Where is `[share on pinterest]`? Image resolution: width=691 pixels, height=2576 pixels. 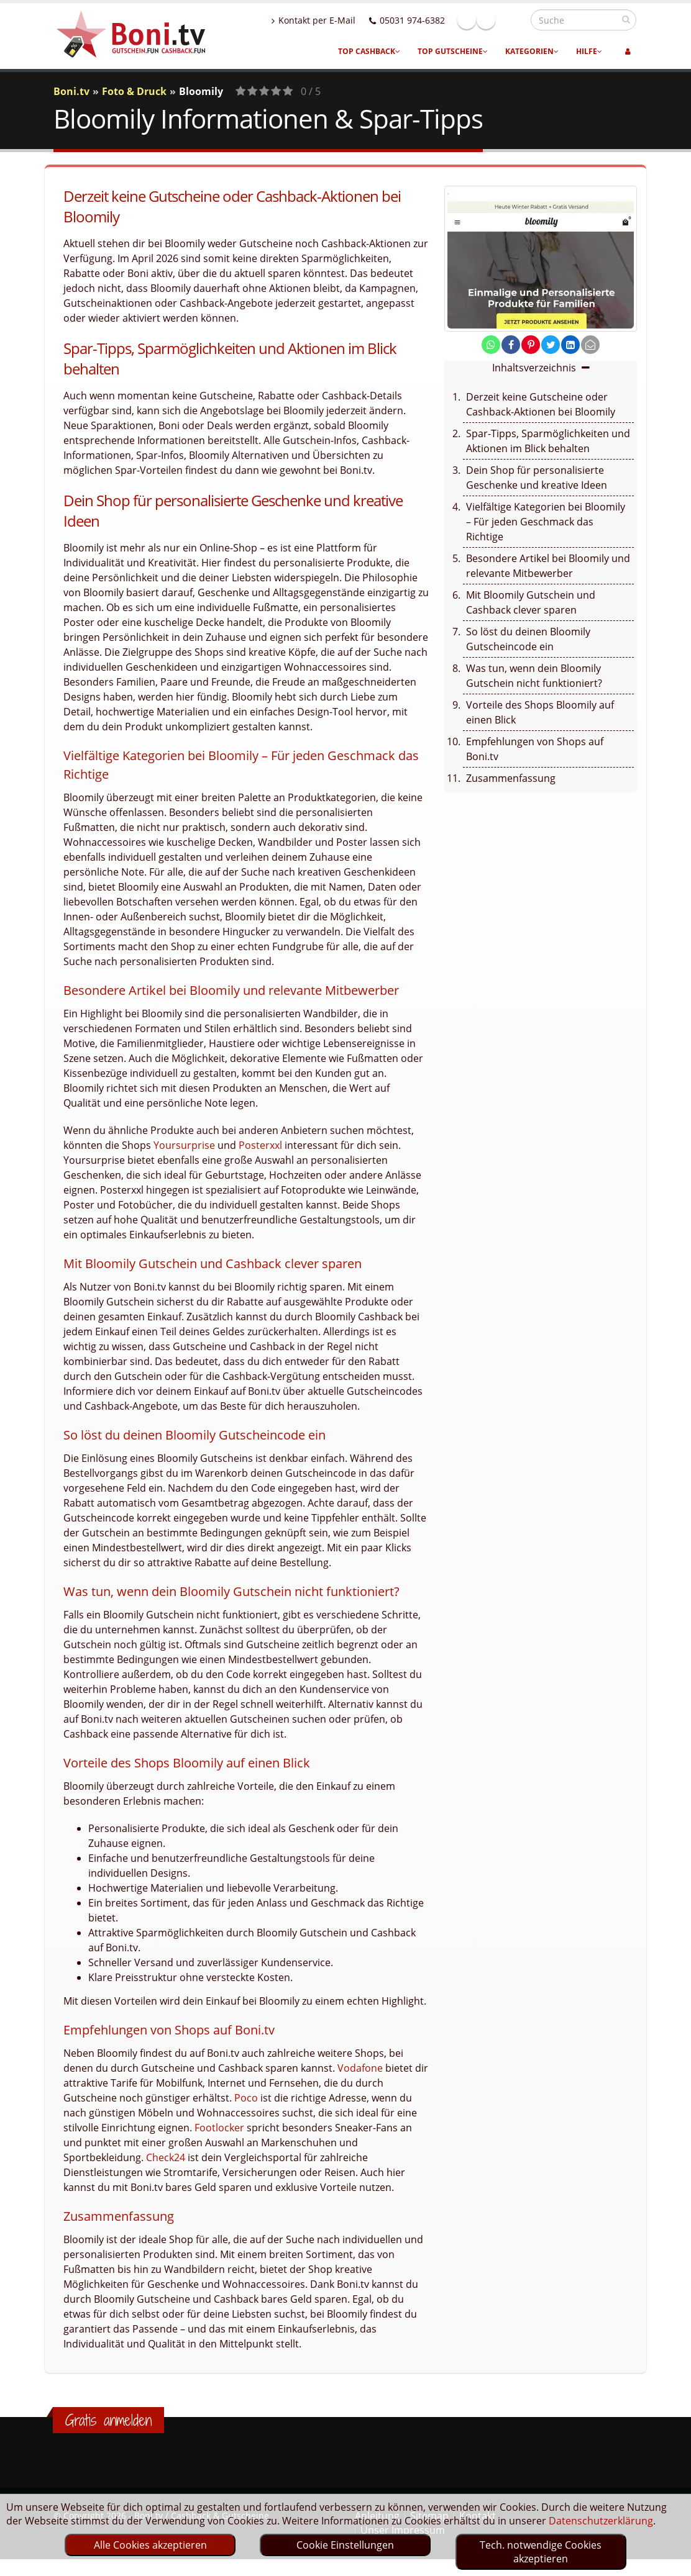 [share on pinterest] is located at coordinates (531, 344).